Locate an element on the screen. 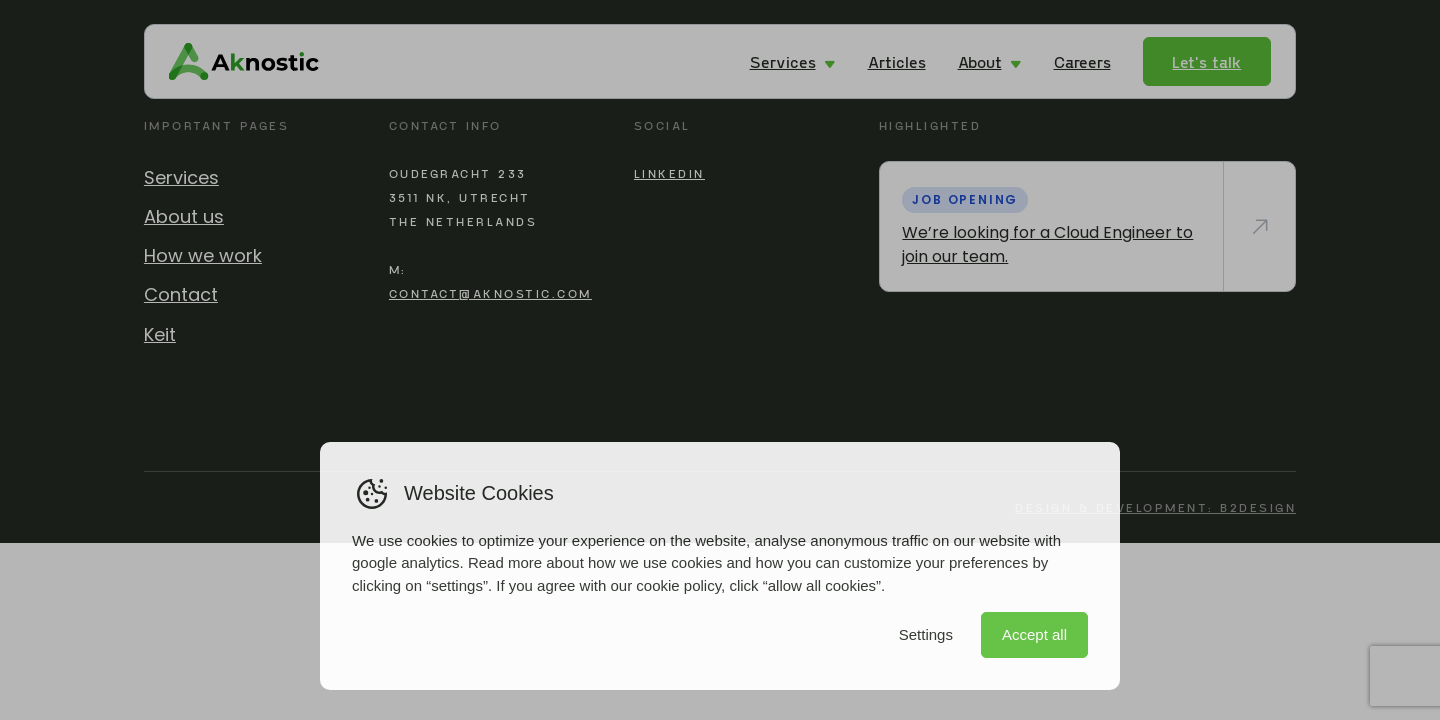 The image size is (1440, 720). Accept all is located at coordinates (1034, 634).